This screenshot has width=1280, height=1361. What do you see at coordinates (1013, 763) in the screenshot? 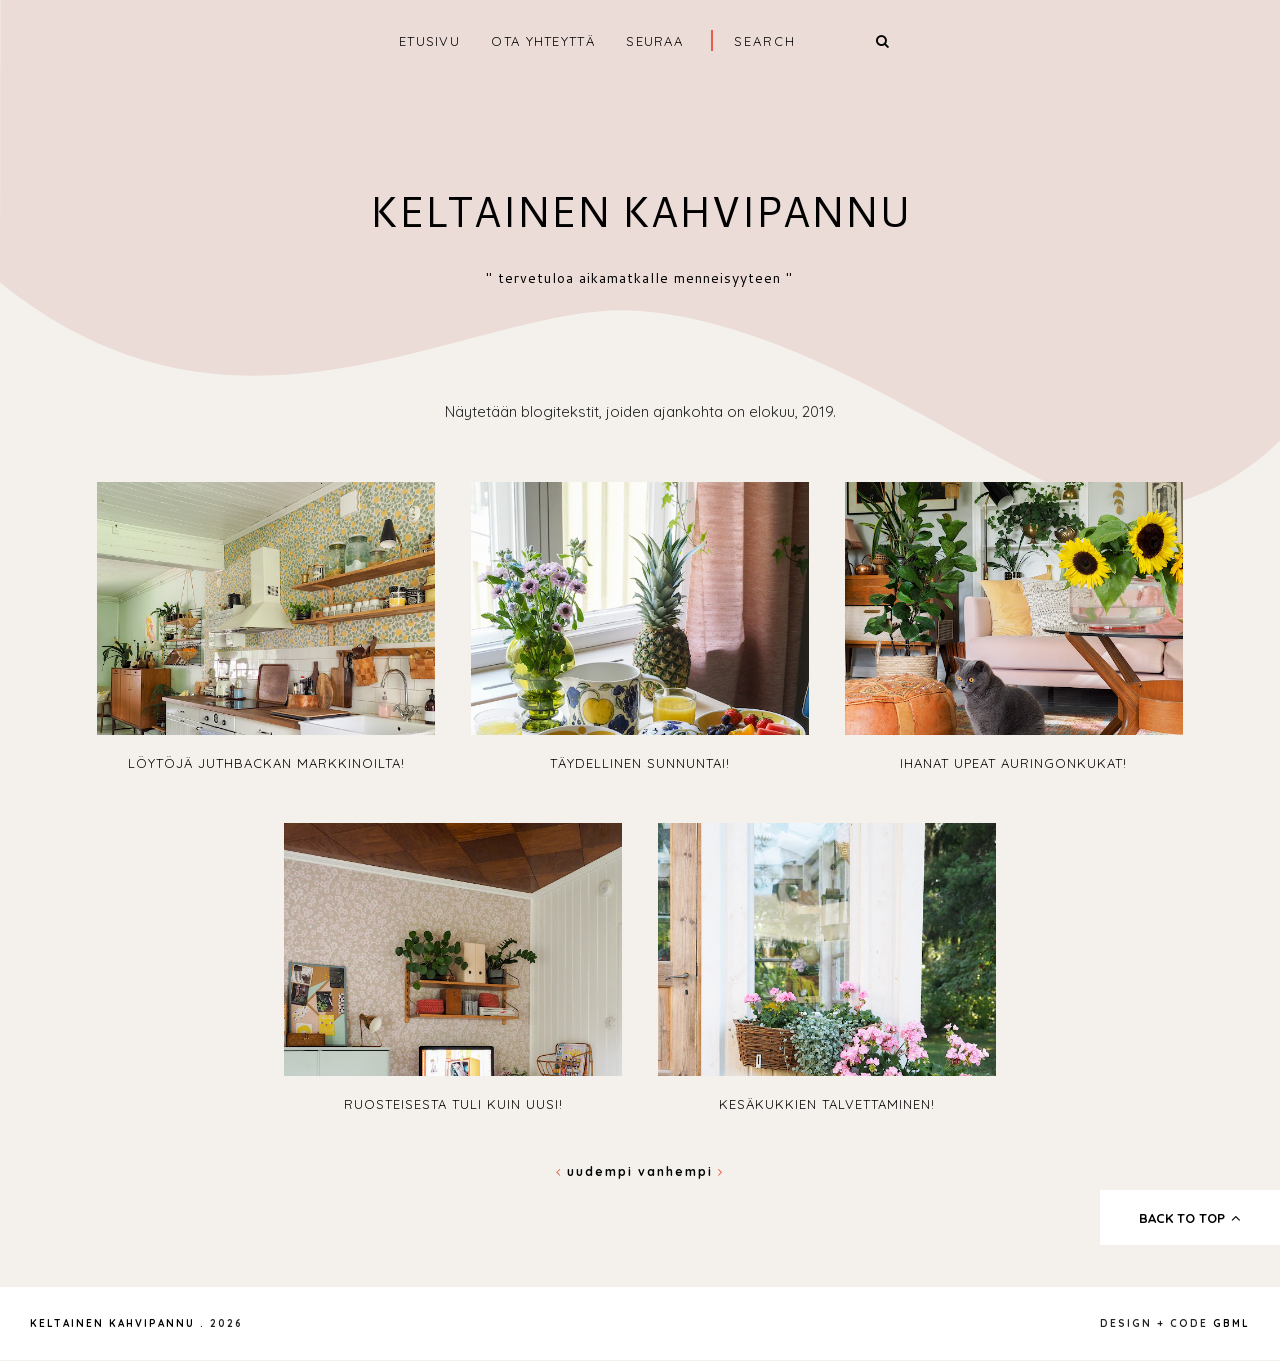
I see `Ihanat upeat auringonkukat!` at bounding box center [1013, 763].